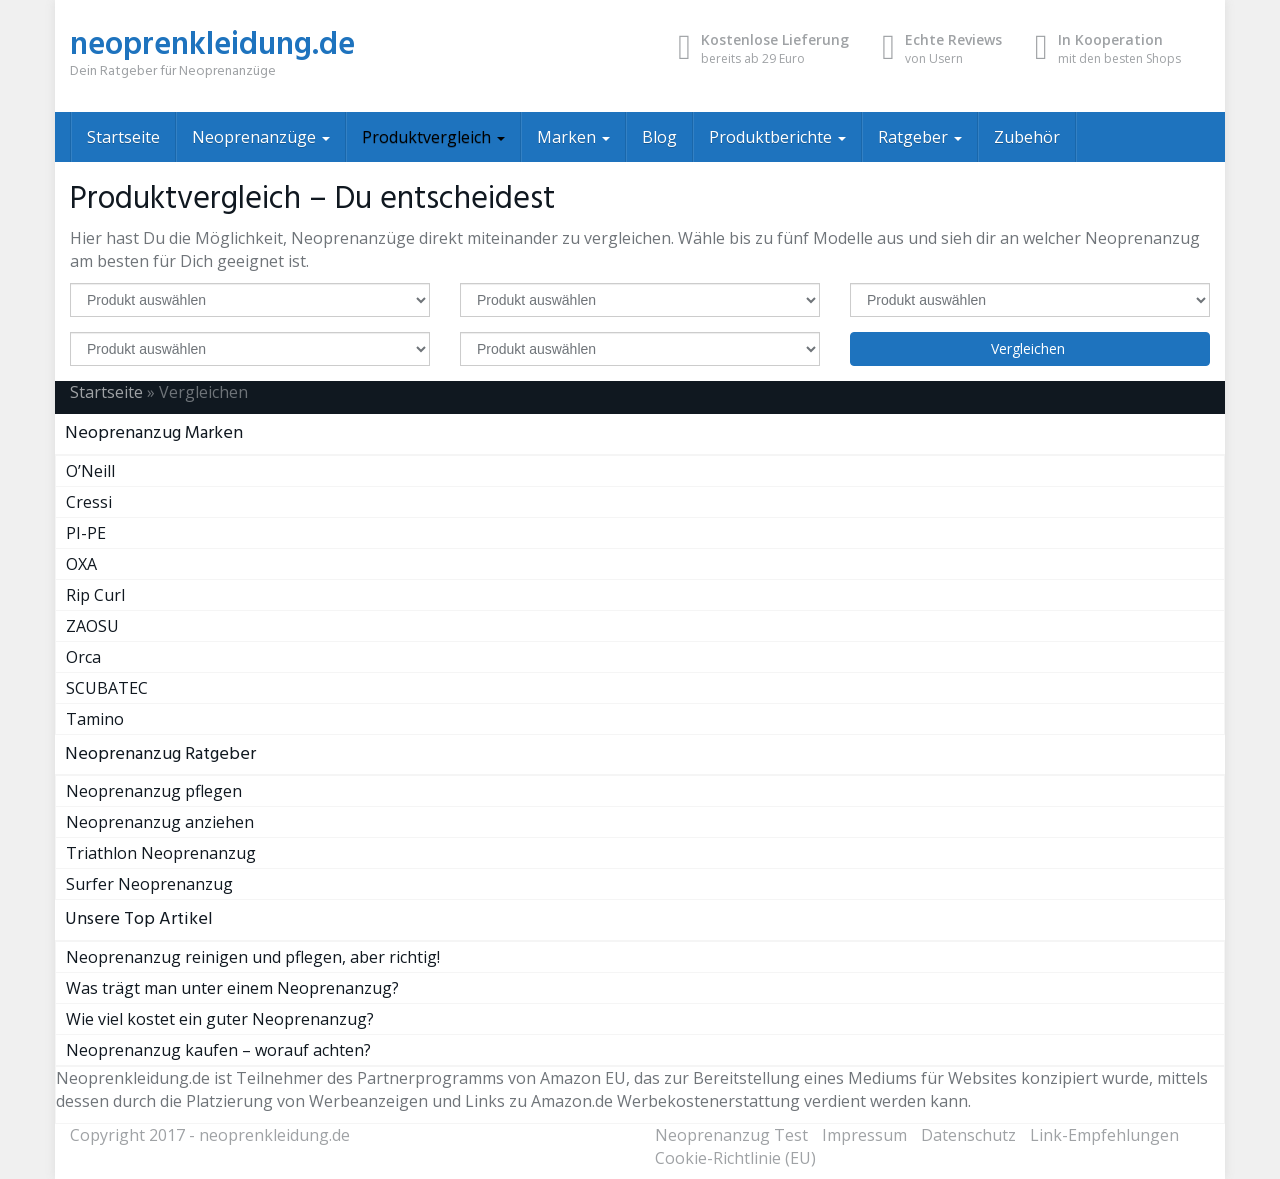  What do you see at coordinates (261, 137) in the screenshot?
I see `Neoprenanzüge` at bounding box center [261, 137].